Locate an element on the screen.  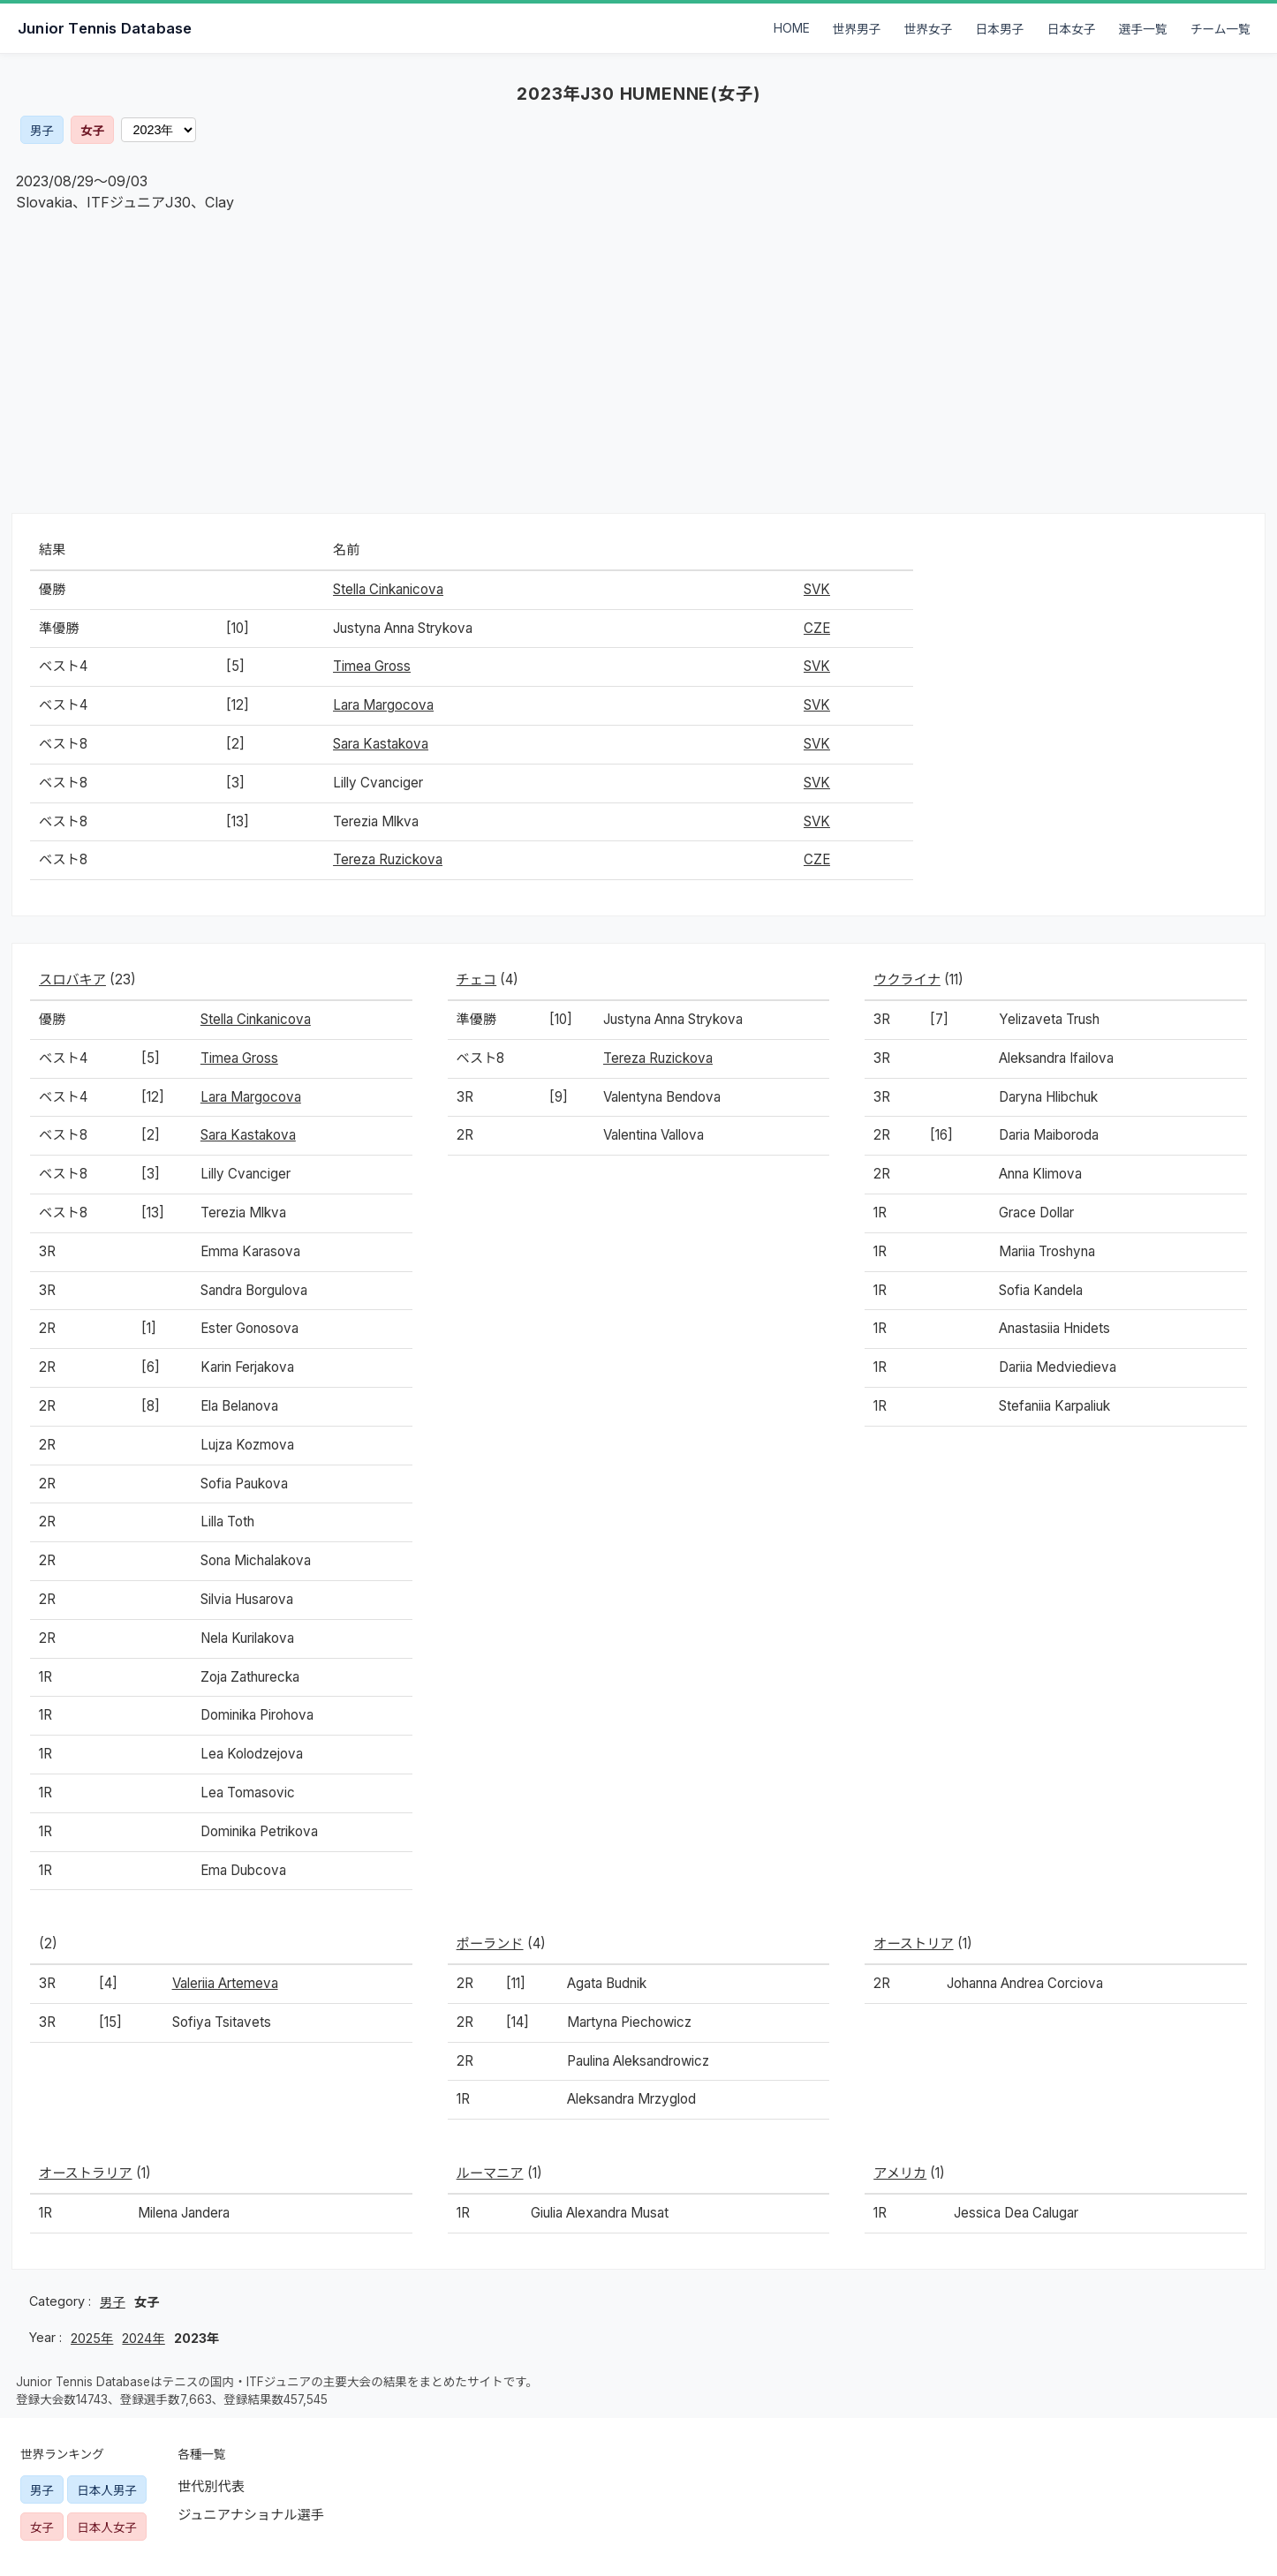
チーム一覧 is located at coordinates (1220, 29).